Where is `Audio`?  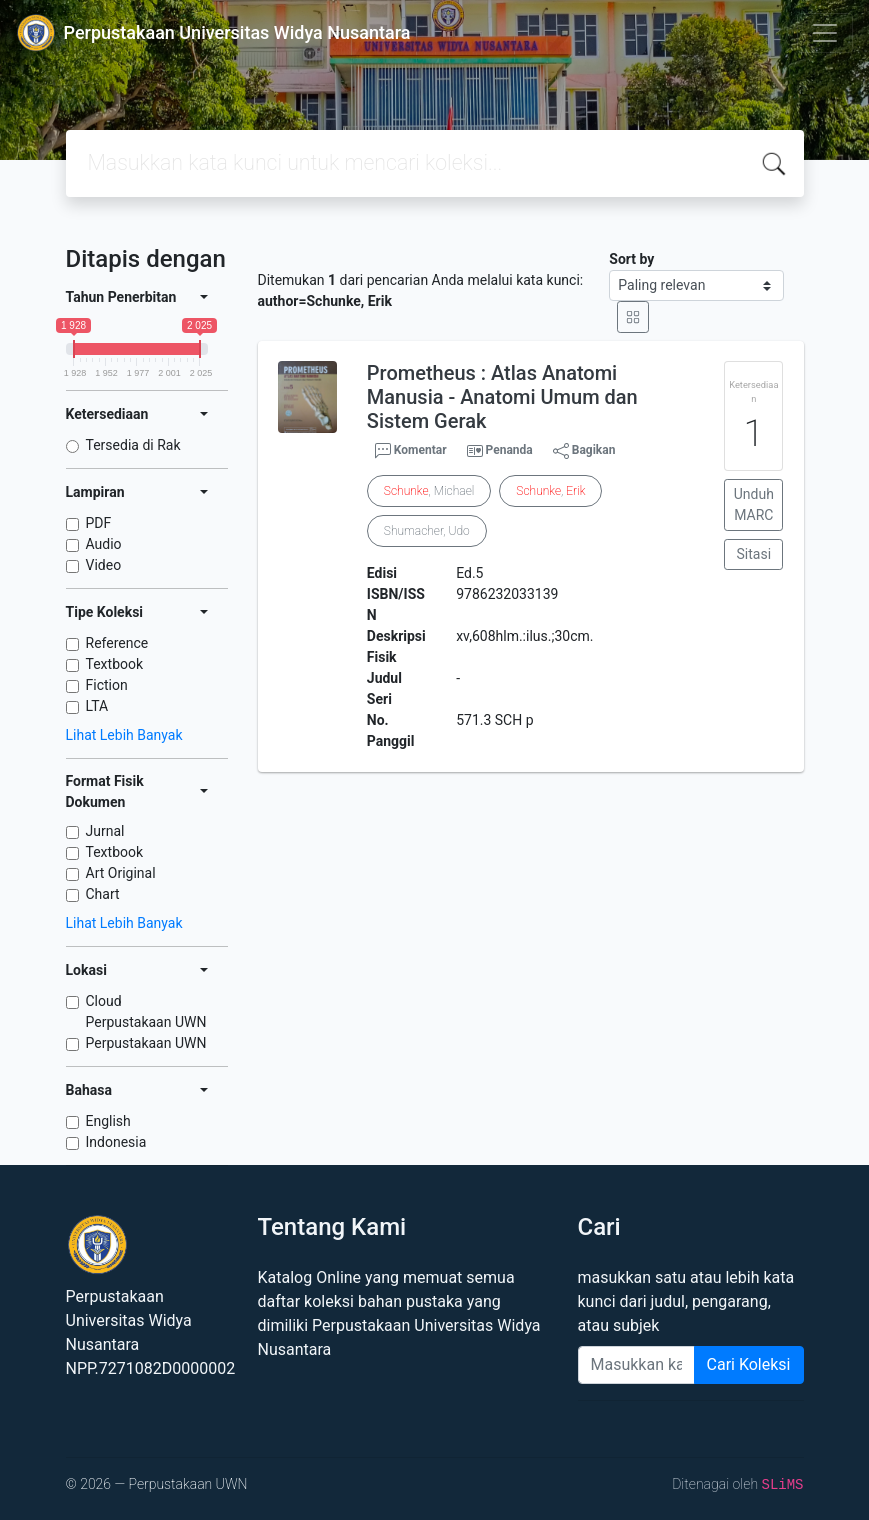 Audio is located at coordinates (104, 544).